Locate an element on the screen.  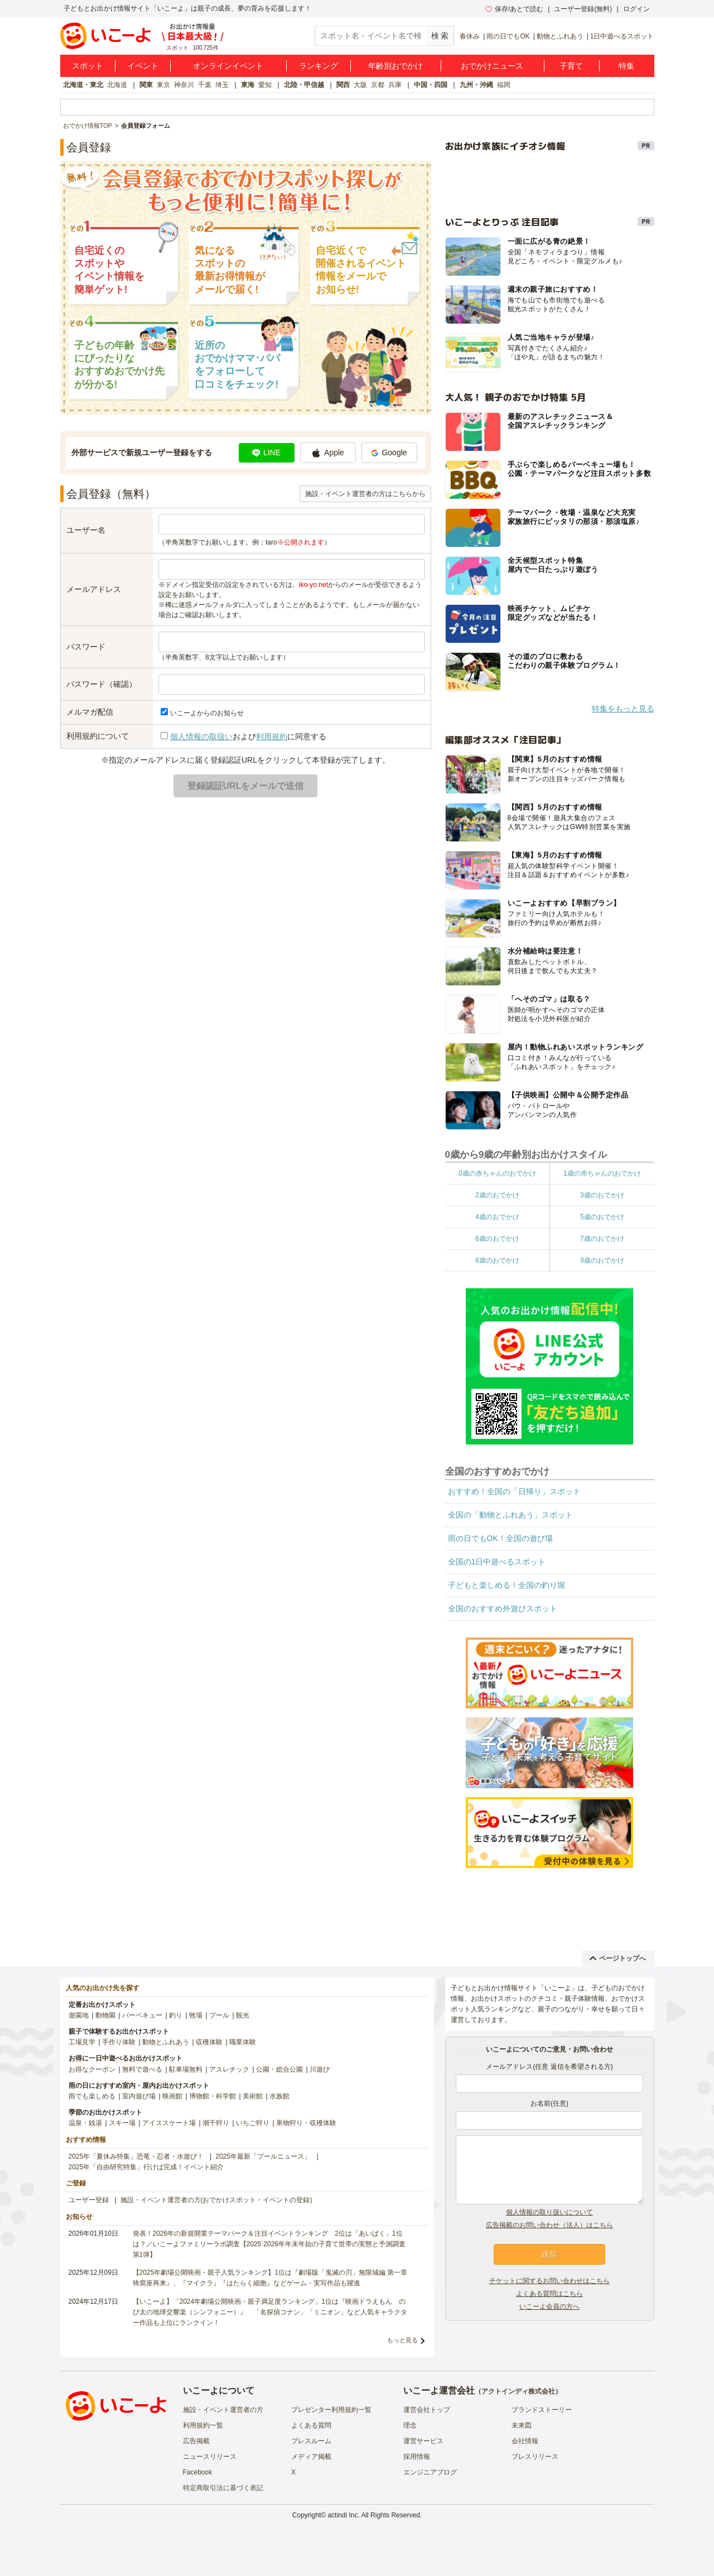
千葉 is located at coordinates (204, 85).